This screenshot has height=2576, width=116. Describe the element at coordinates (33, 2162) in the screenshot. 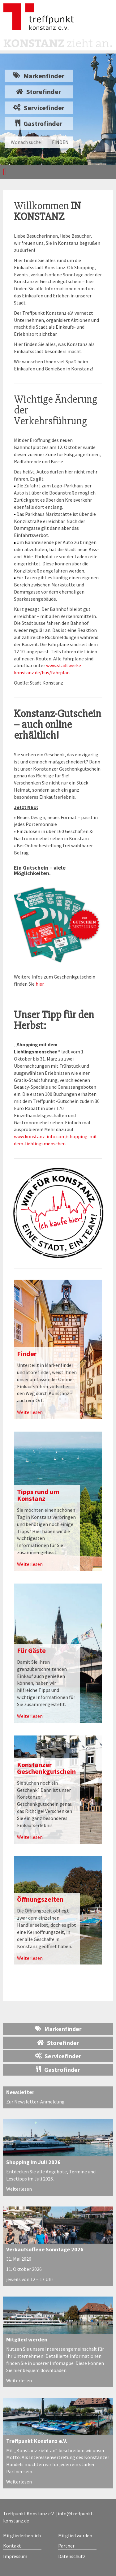

I see `Shopping im Juli 2026` at that location.